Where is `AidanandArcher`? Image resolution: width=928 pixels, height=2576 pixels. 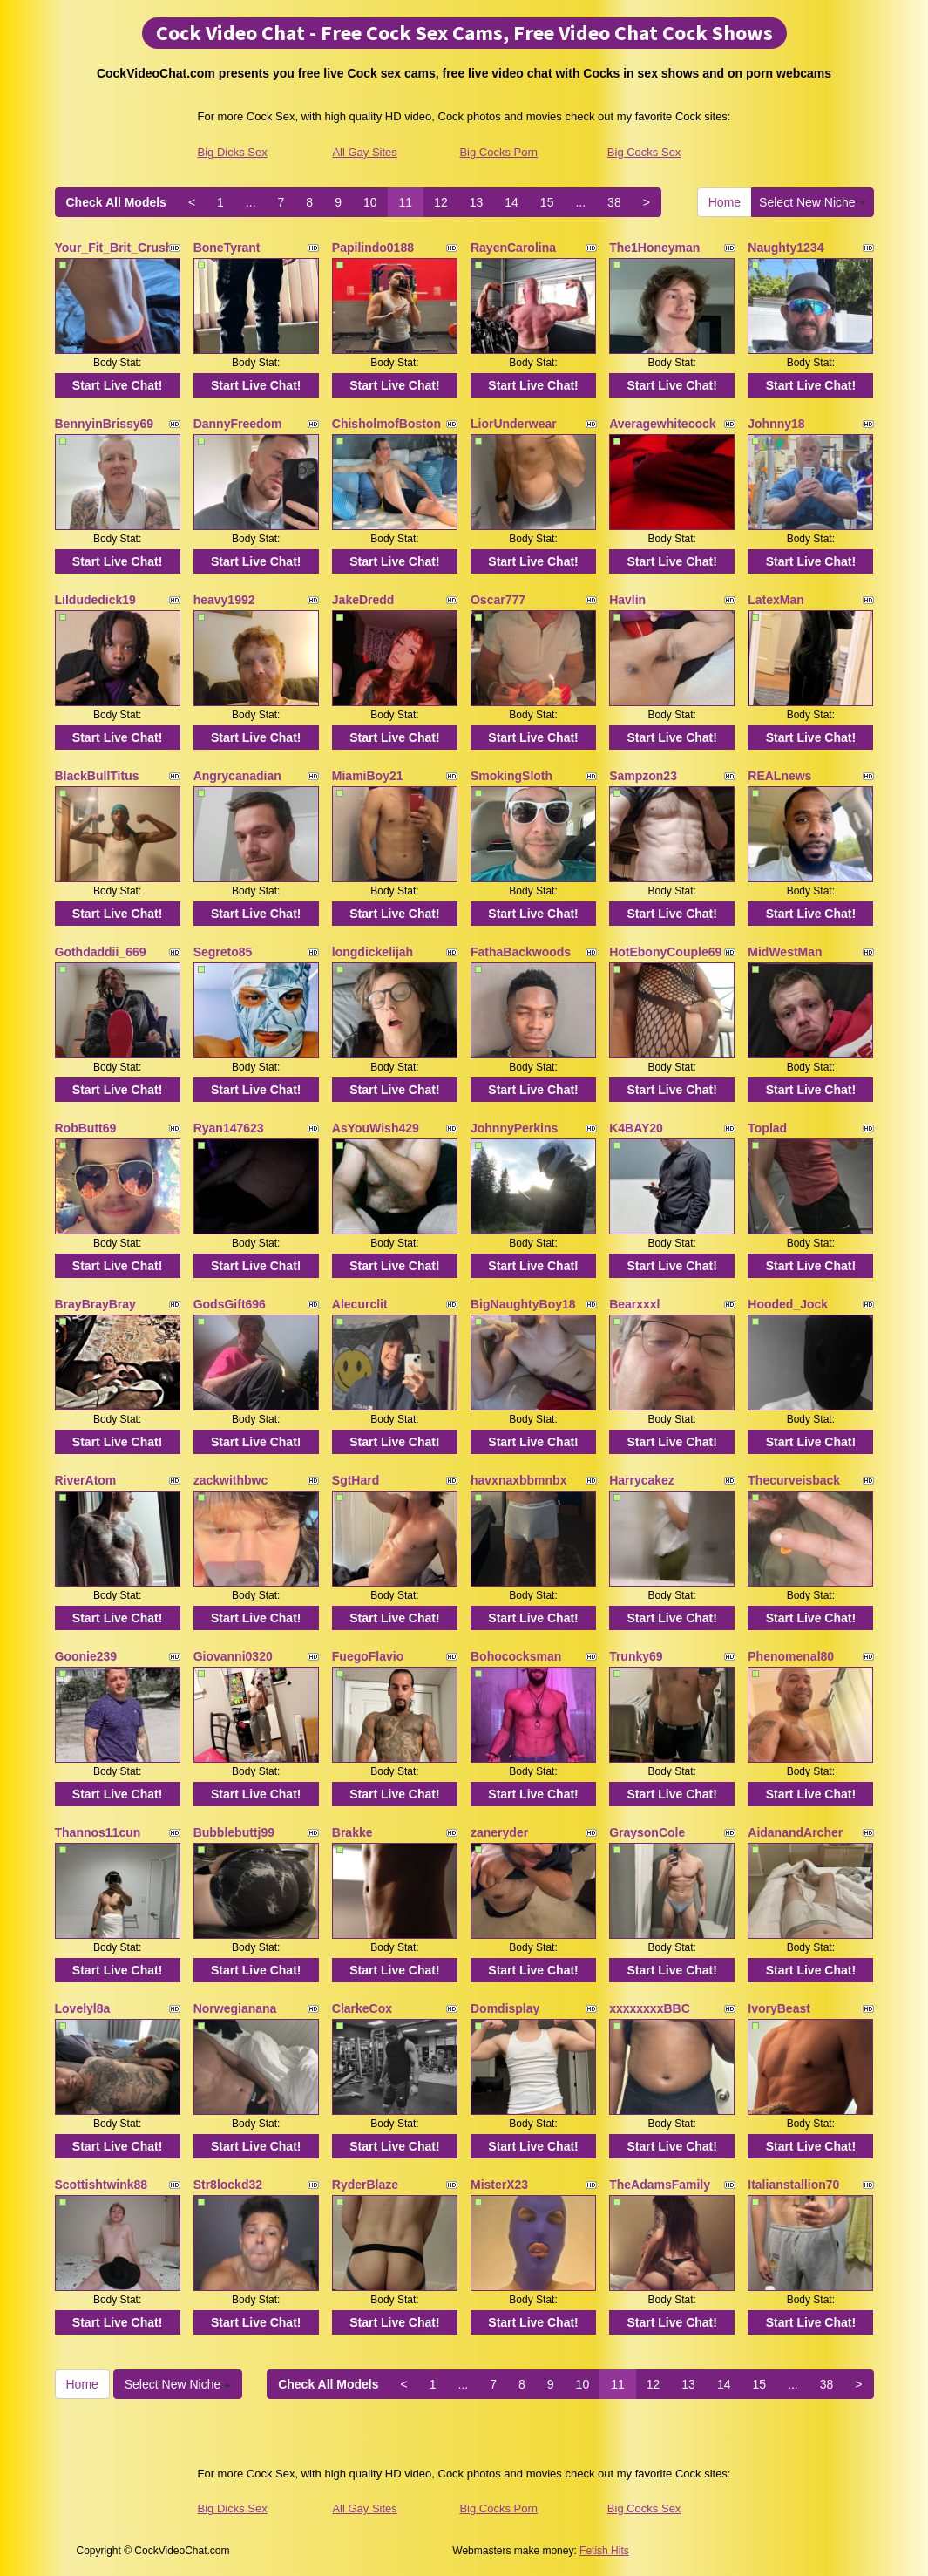
AidanandArcher is located at coordinates (795, 1832).